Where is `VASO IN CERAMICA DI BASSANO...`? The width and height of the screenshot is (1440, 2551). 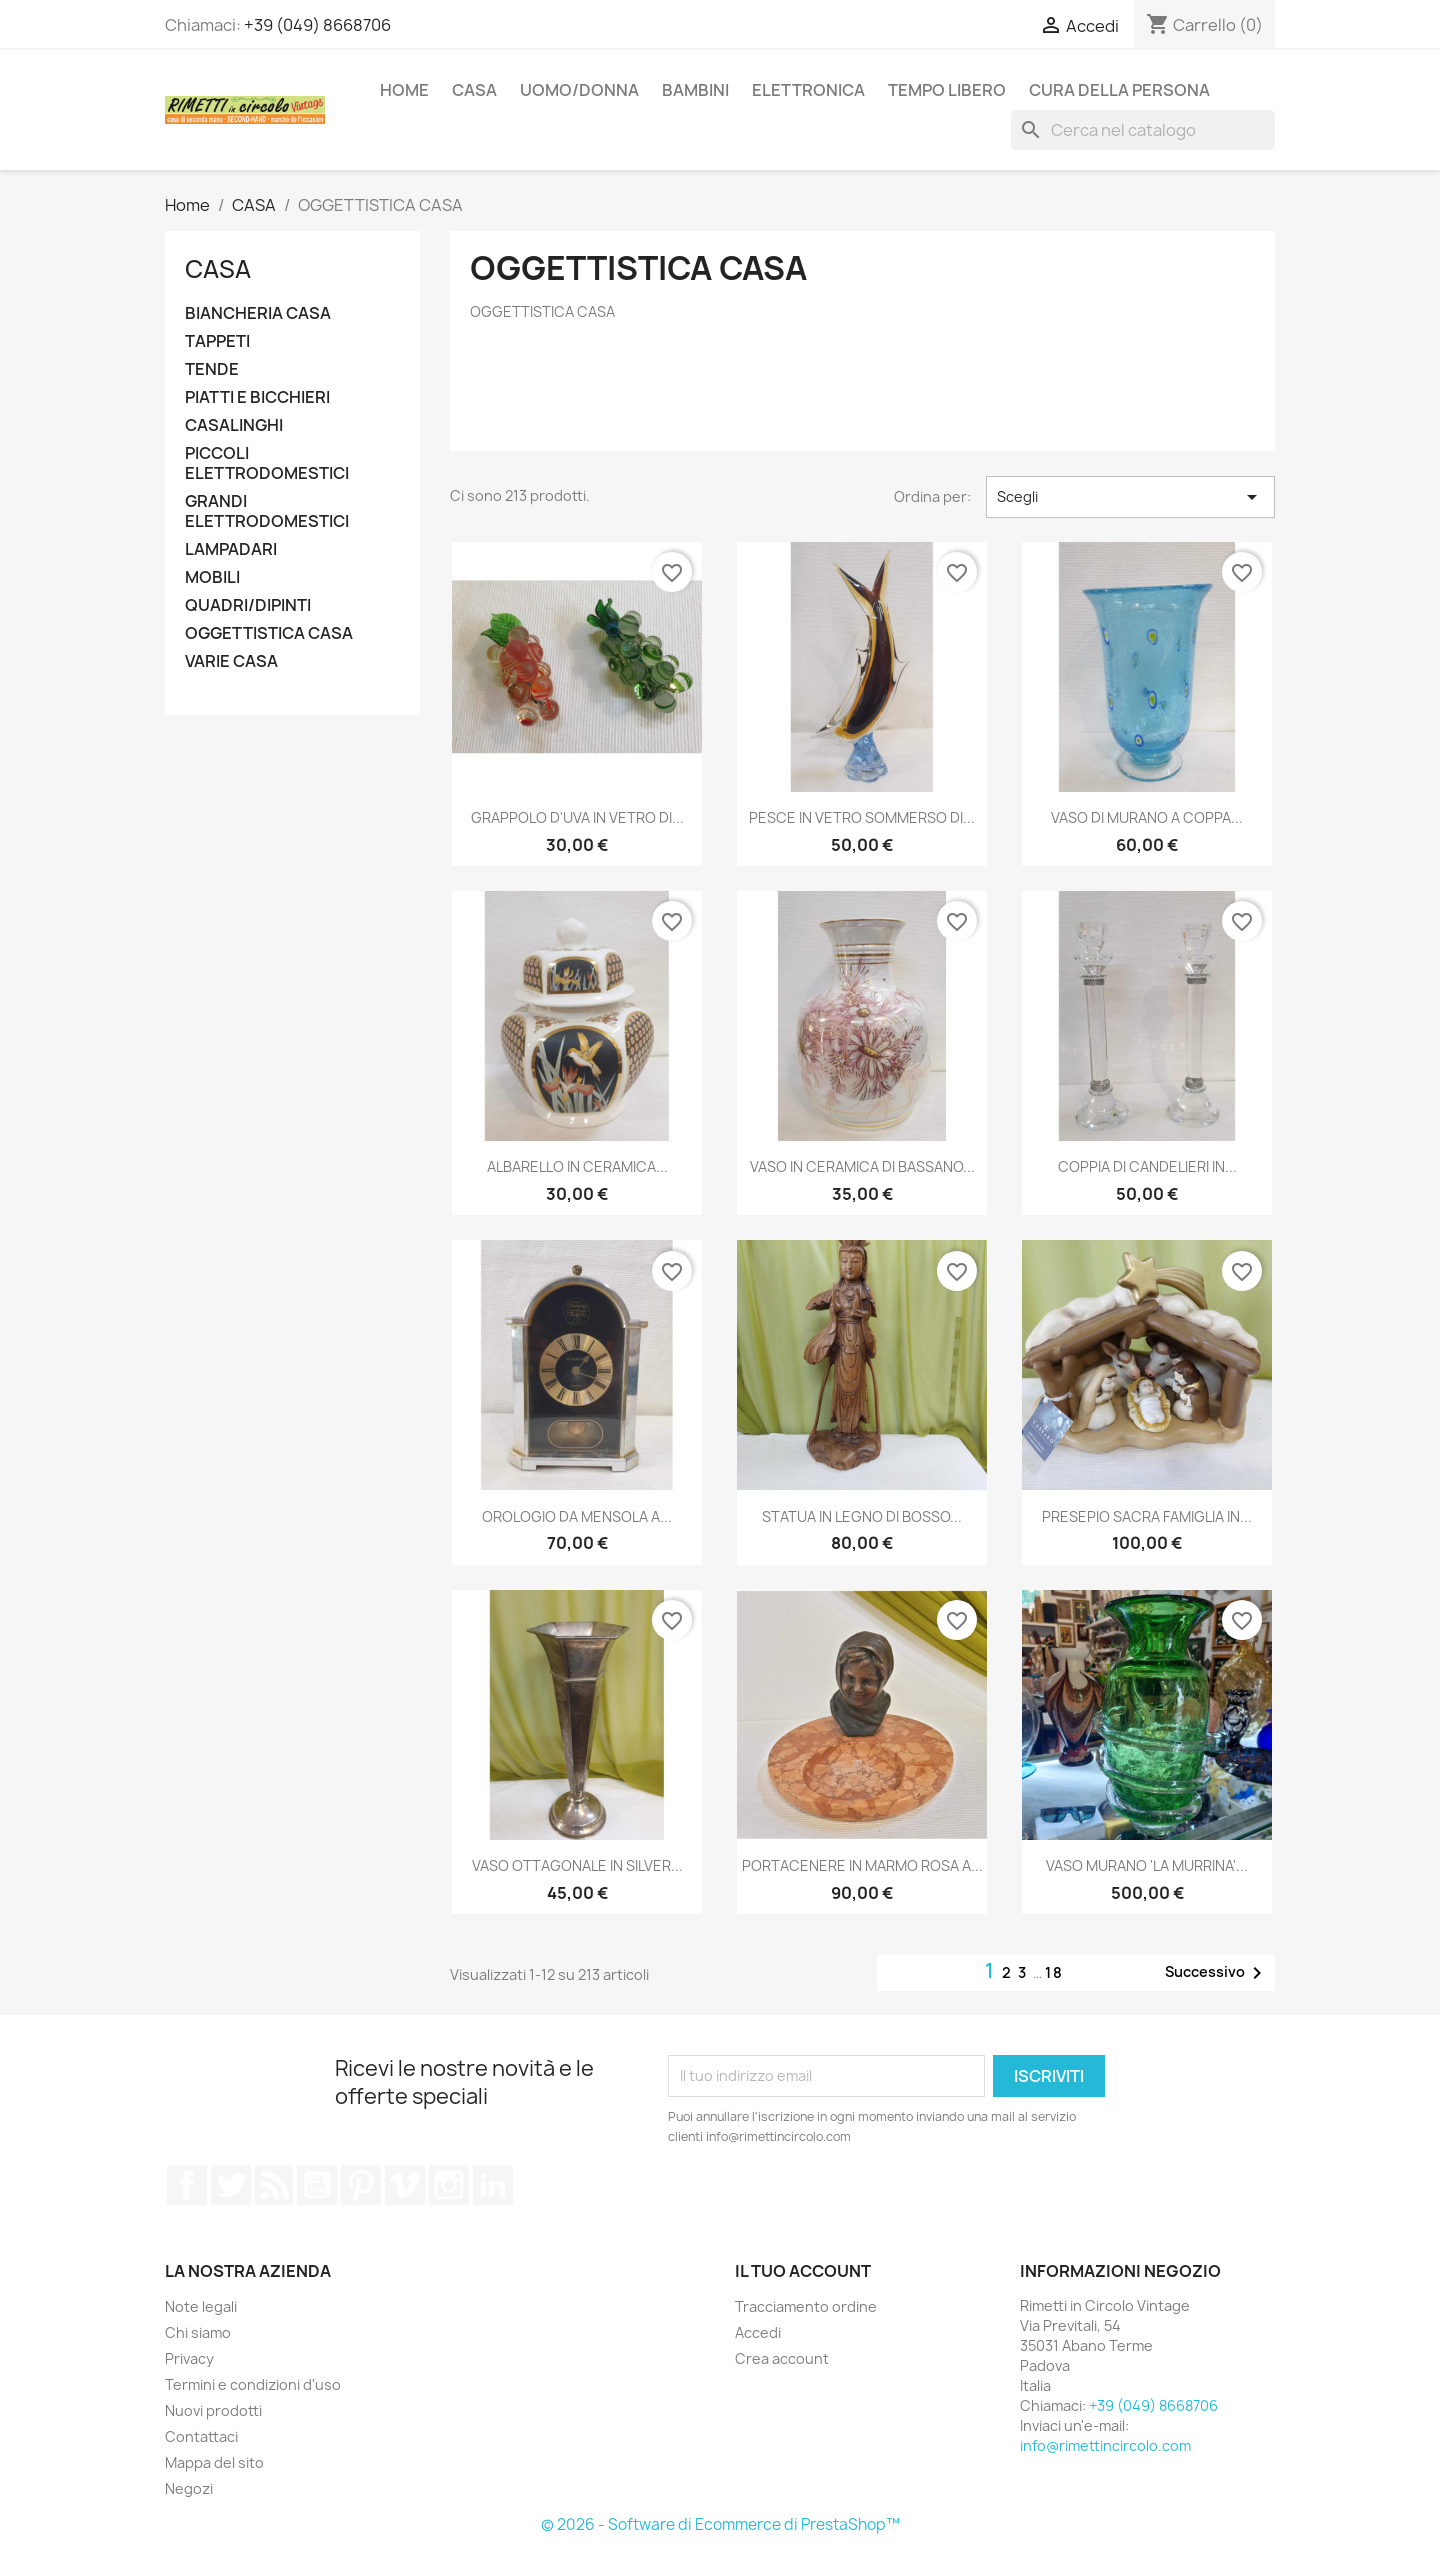
VASO IN CERAMICA DI BASSANO... is located at coordinates (862, 1166).